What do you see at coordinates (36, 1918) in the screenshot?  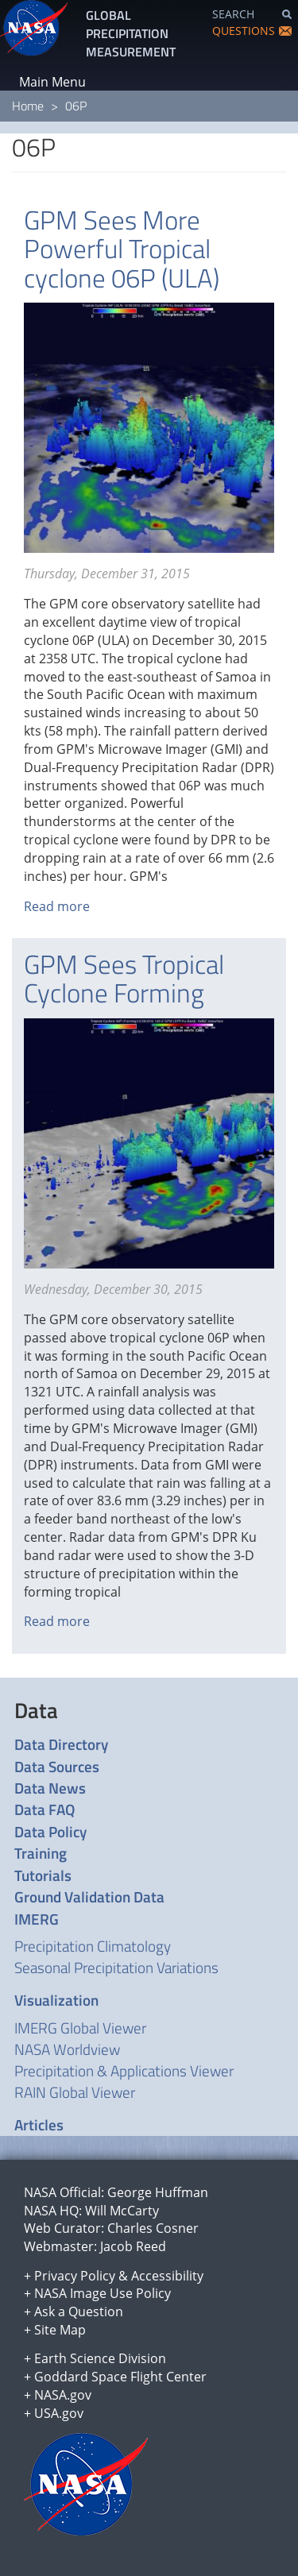 I see `IMERG` at bounding box center [36, 1918].